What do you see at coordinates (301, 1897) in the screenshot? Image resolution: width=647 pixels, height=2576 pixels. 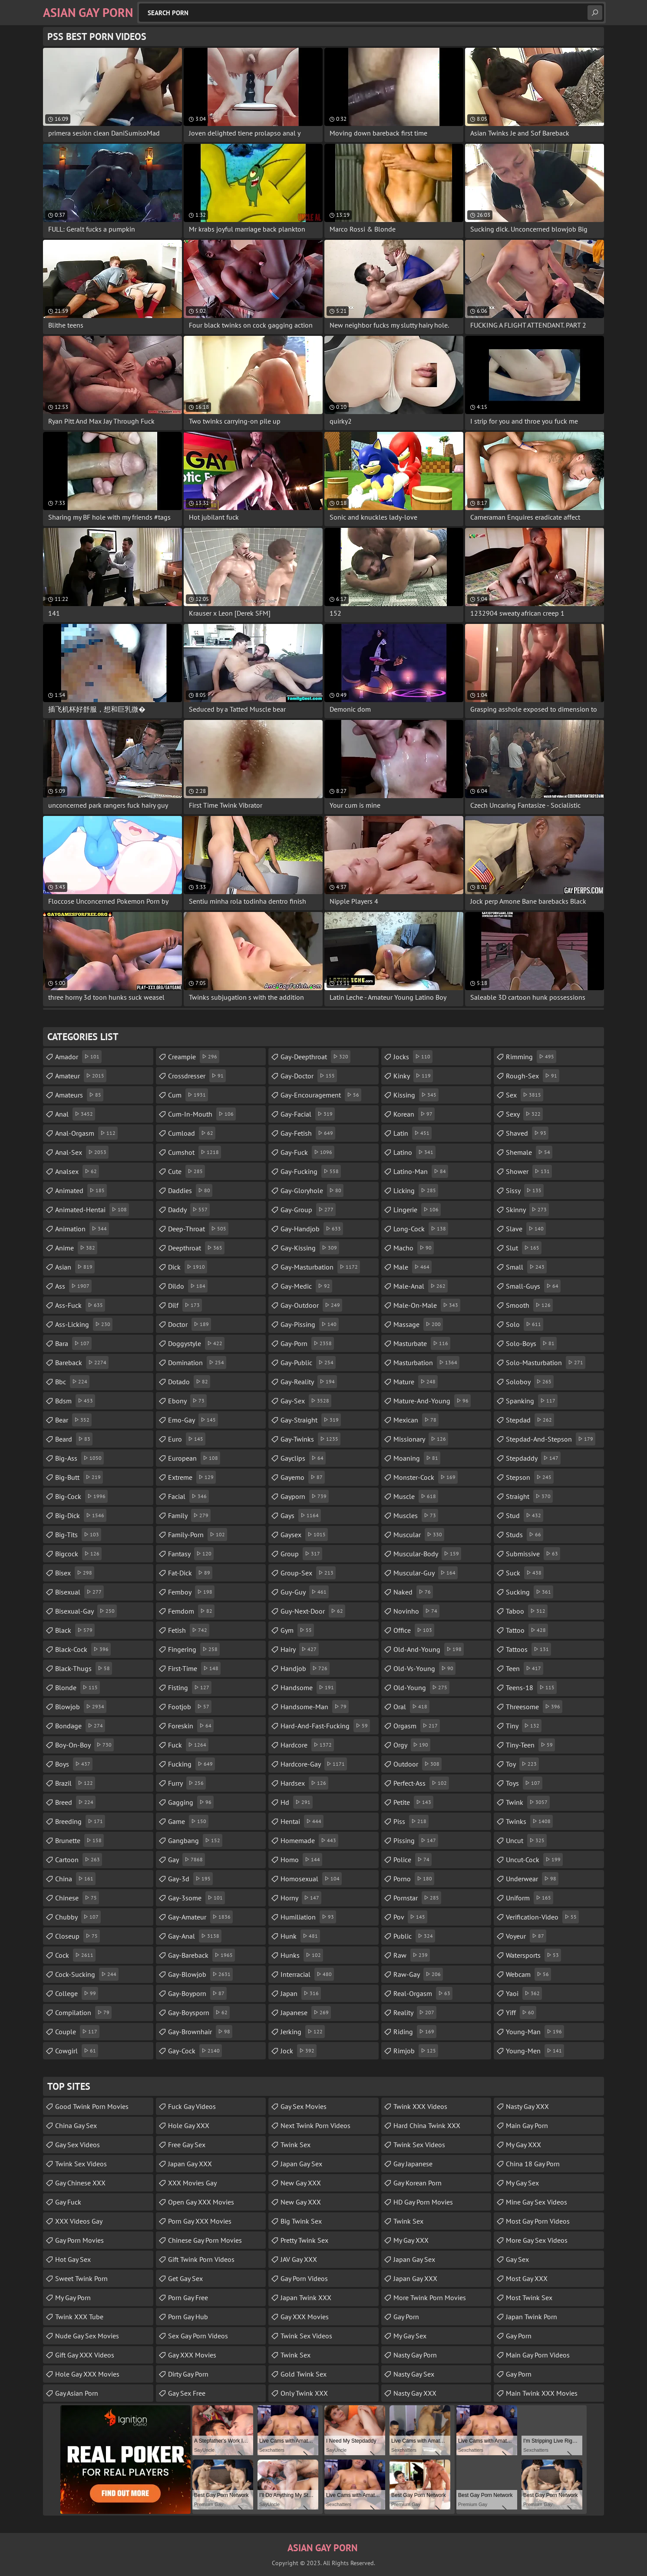 I see `horny` at bounding box center [301, 1897].